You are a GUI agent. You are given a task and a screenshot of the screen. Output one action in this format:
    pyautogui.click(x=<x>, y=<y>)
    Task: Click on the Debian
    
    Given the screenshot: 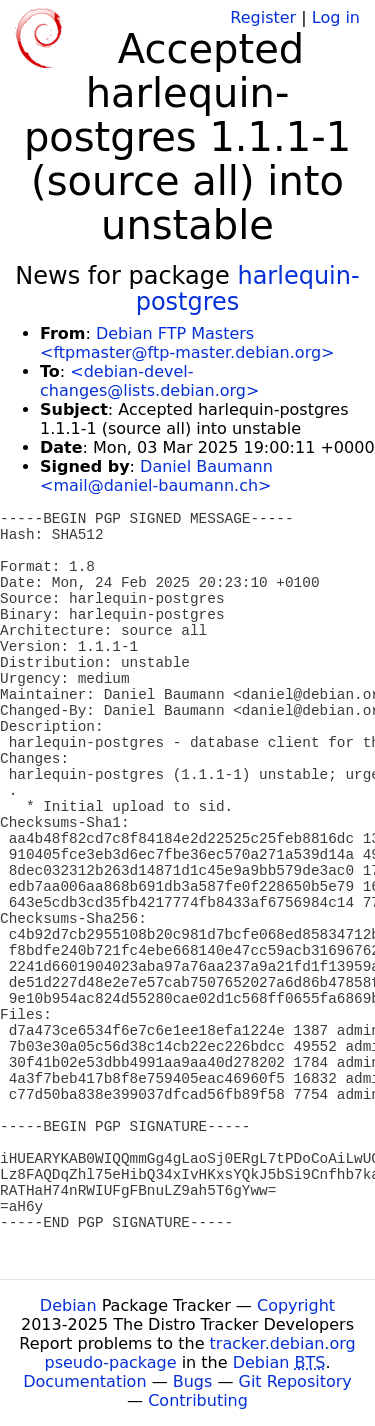 What is the action you would take?
    pyautogui.click(x=68, y=1305)
    